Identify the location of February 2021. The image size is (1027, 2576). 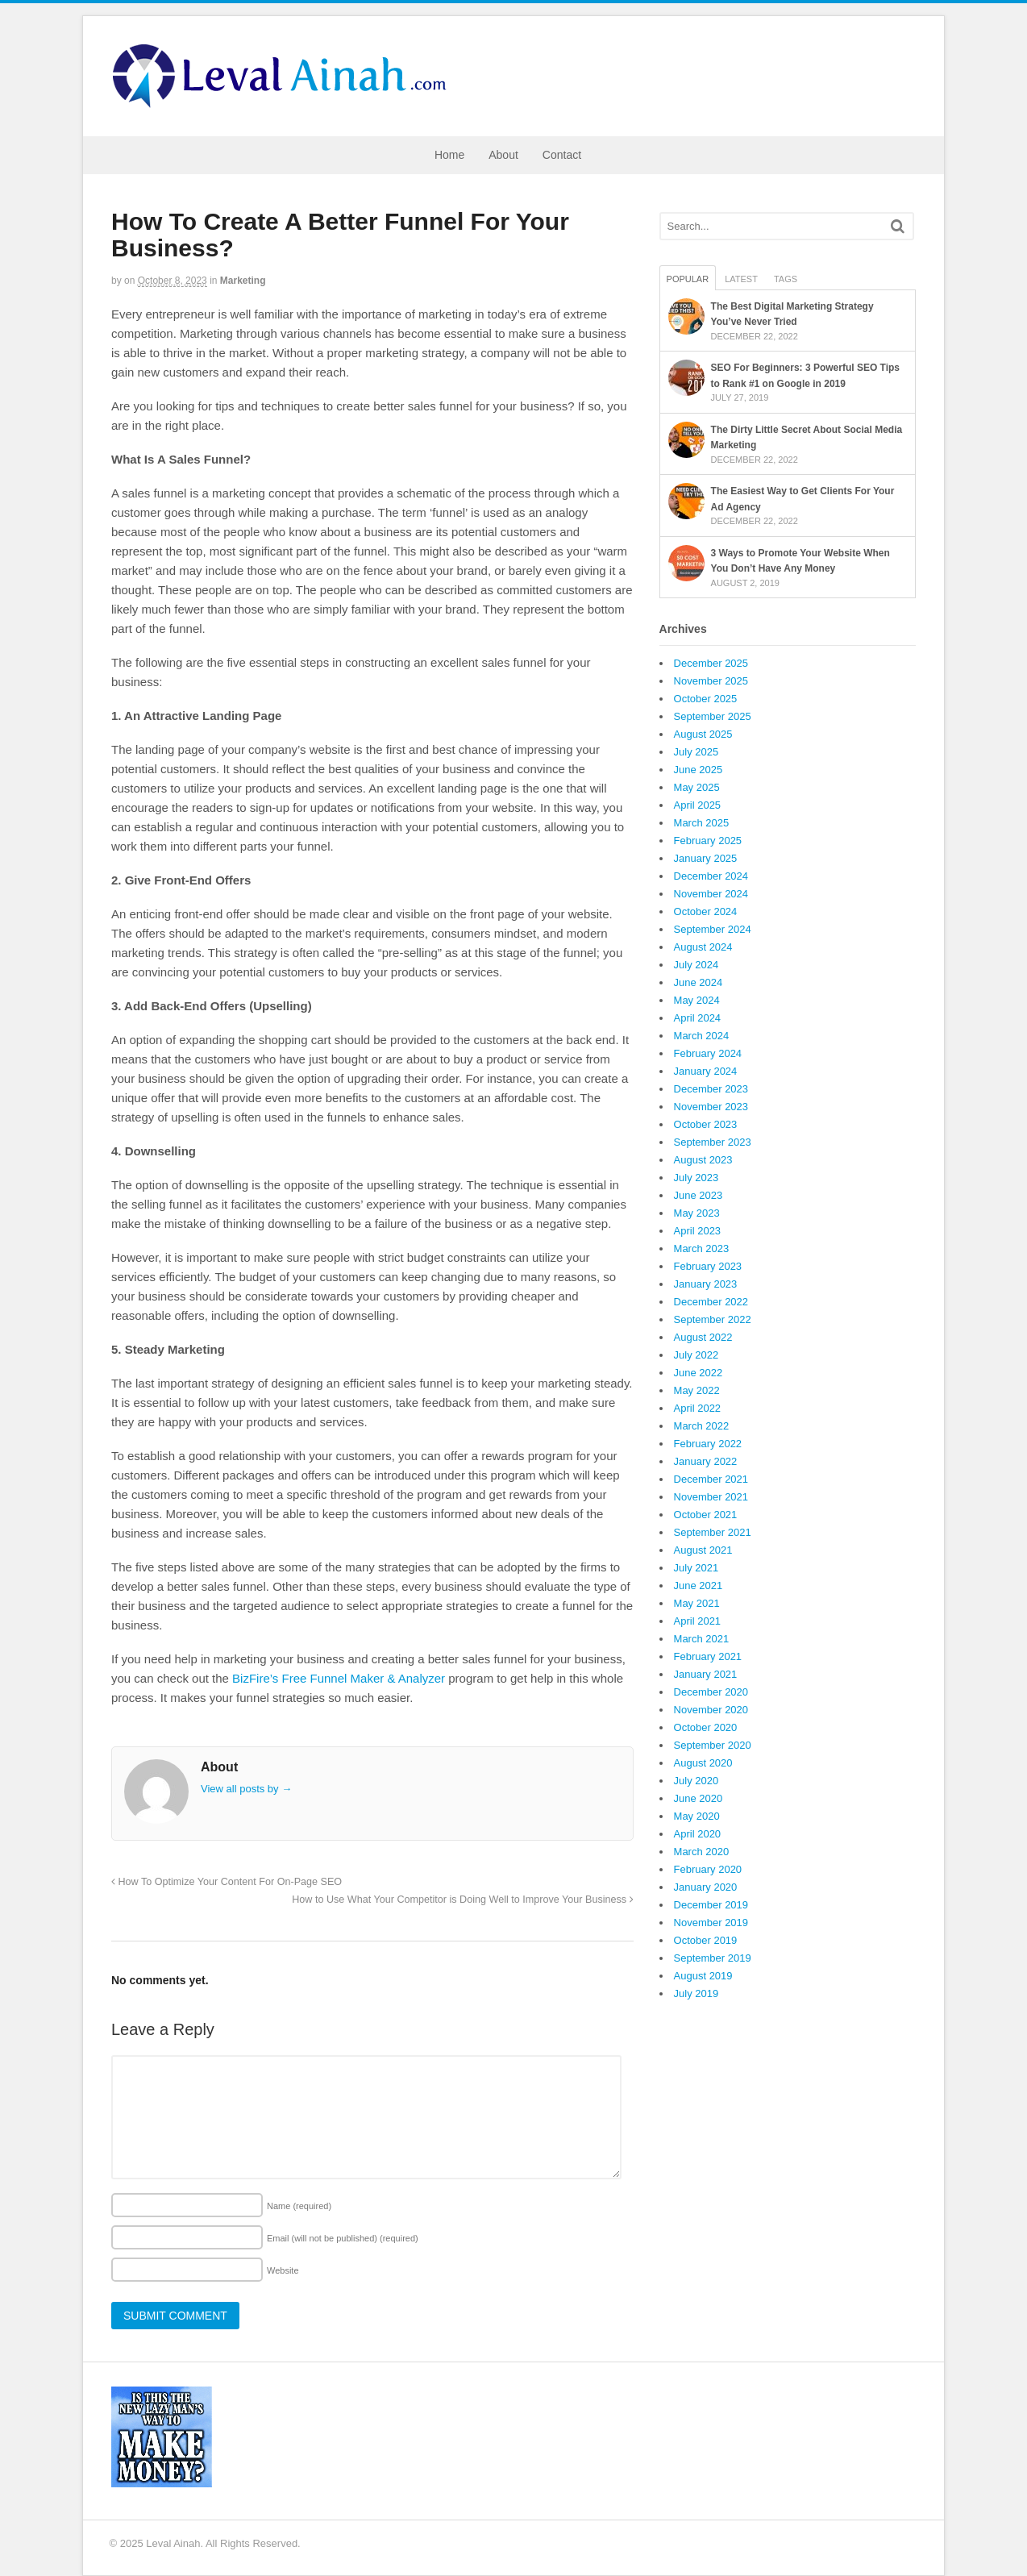
(708, 1656).